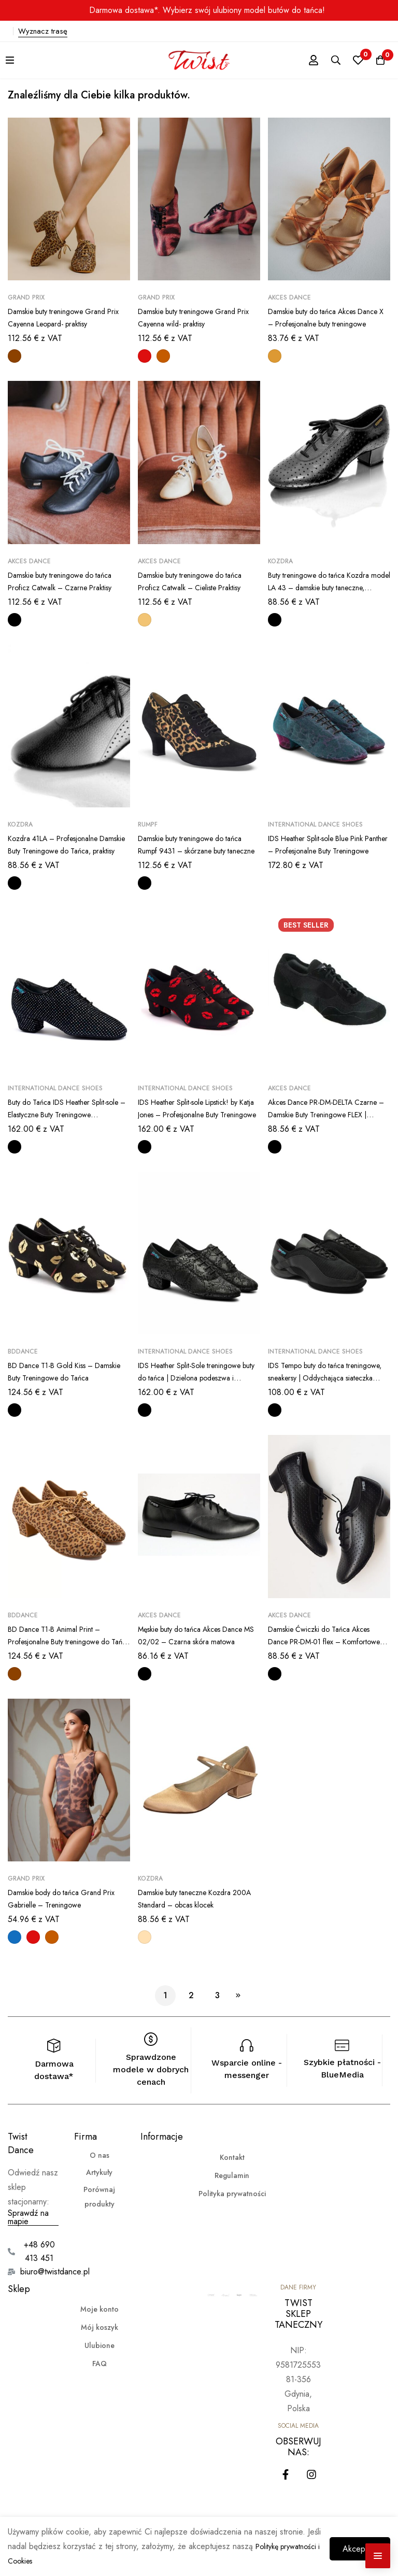 The width and height of the screenshot is (398, 2576). What do you see at coordinates (67, 1641) in the screenshot?
I see `BD Dance T1-B Animal Print – Profesjonalne Buty treningowe do Tańca praktisy | zwierzęcy motyw` at bounding box center [67, 1641].